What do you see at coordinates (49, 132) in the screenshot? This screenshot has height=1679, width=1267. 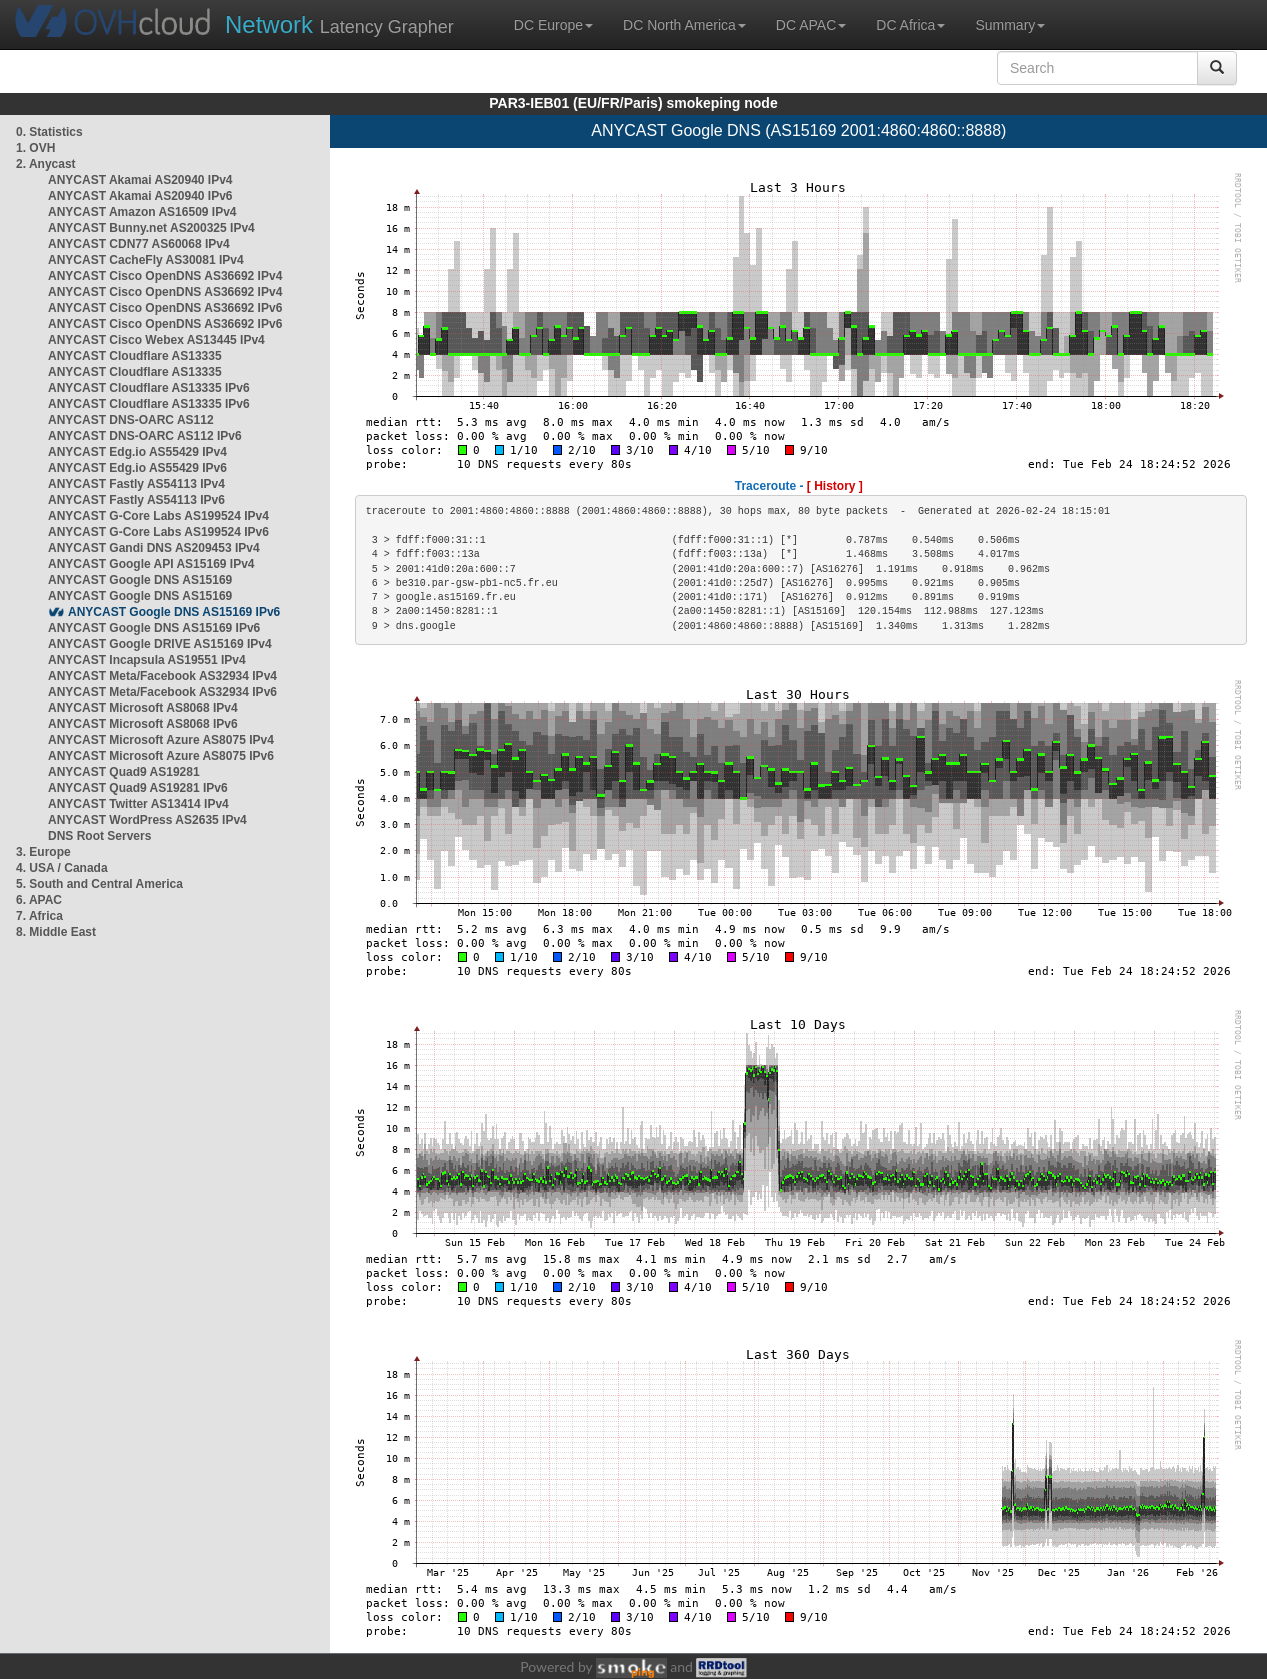 I see `0. Statistics` at bounding box center [49, 132].